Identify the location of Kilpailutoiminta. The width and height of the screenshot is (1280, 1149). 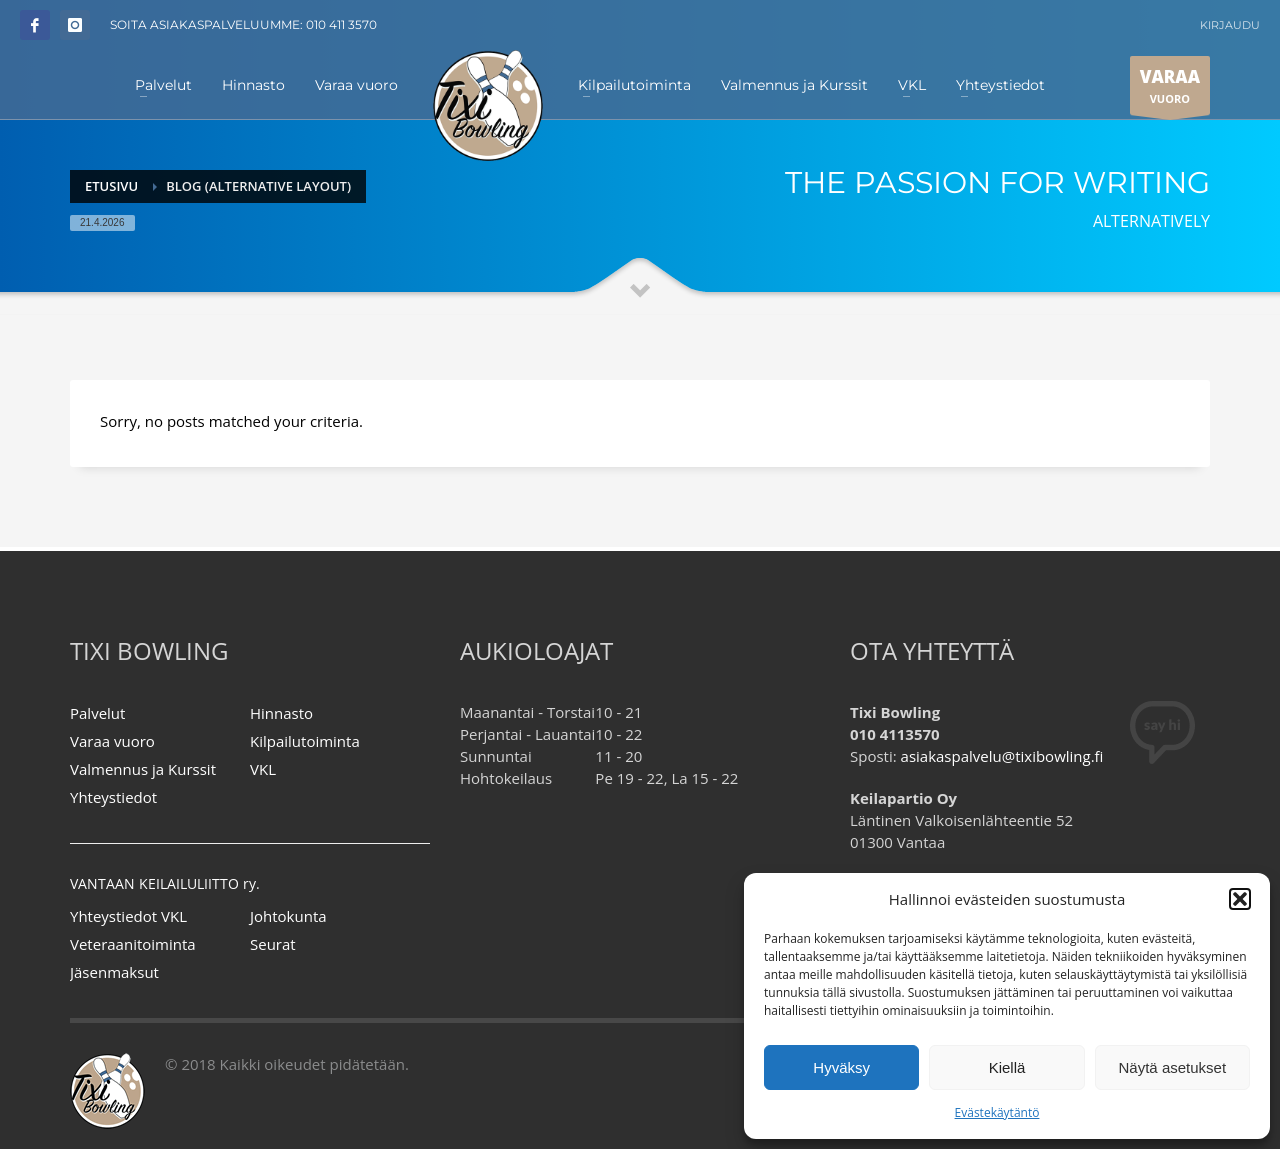
(305, 741).